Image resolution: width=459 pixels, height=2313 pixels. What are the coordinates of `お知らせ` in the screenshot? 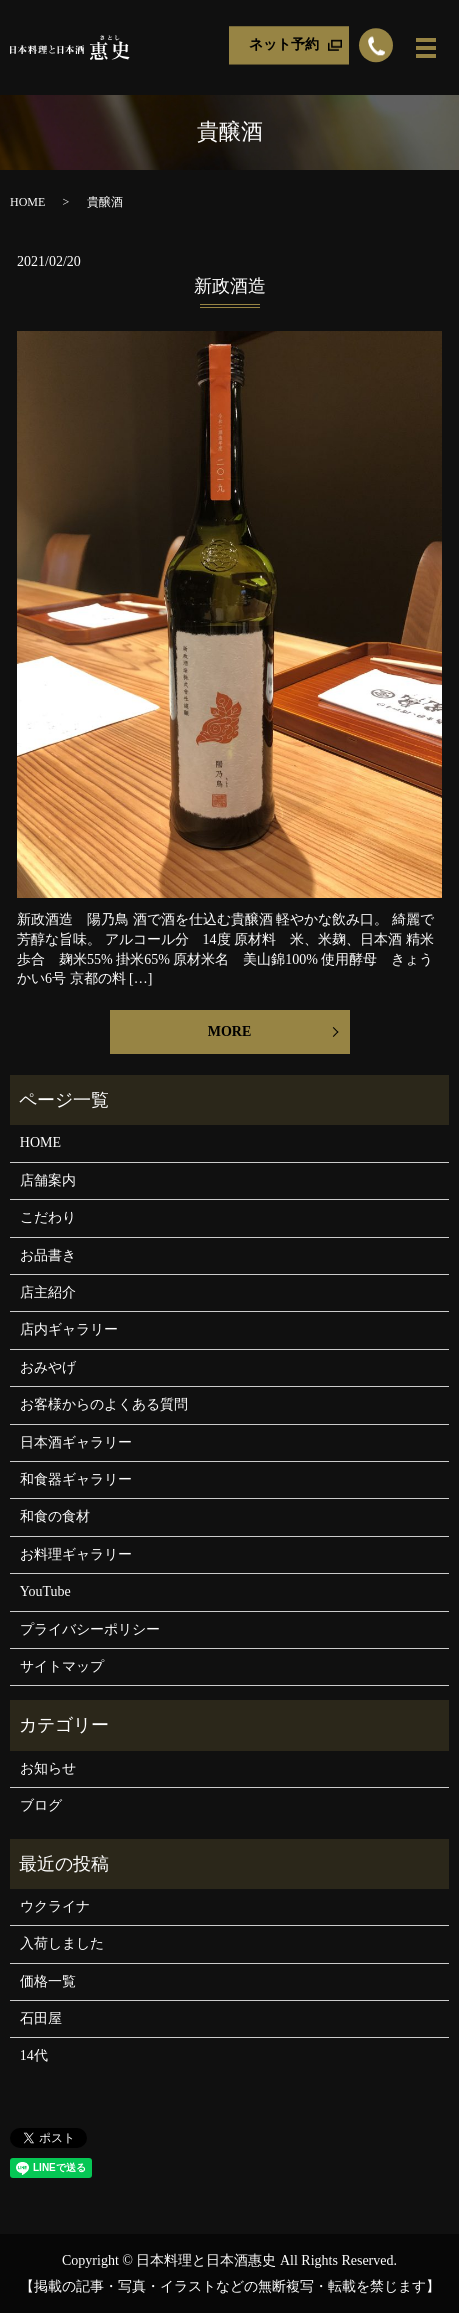 It's located at (48, 1768).